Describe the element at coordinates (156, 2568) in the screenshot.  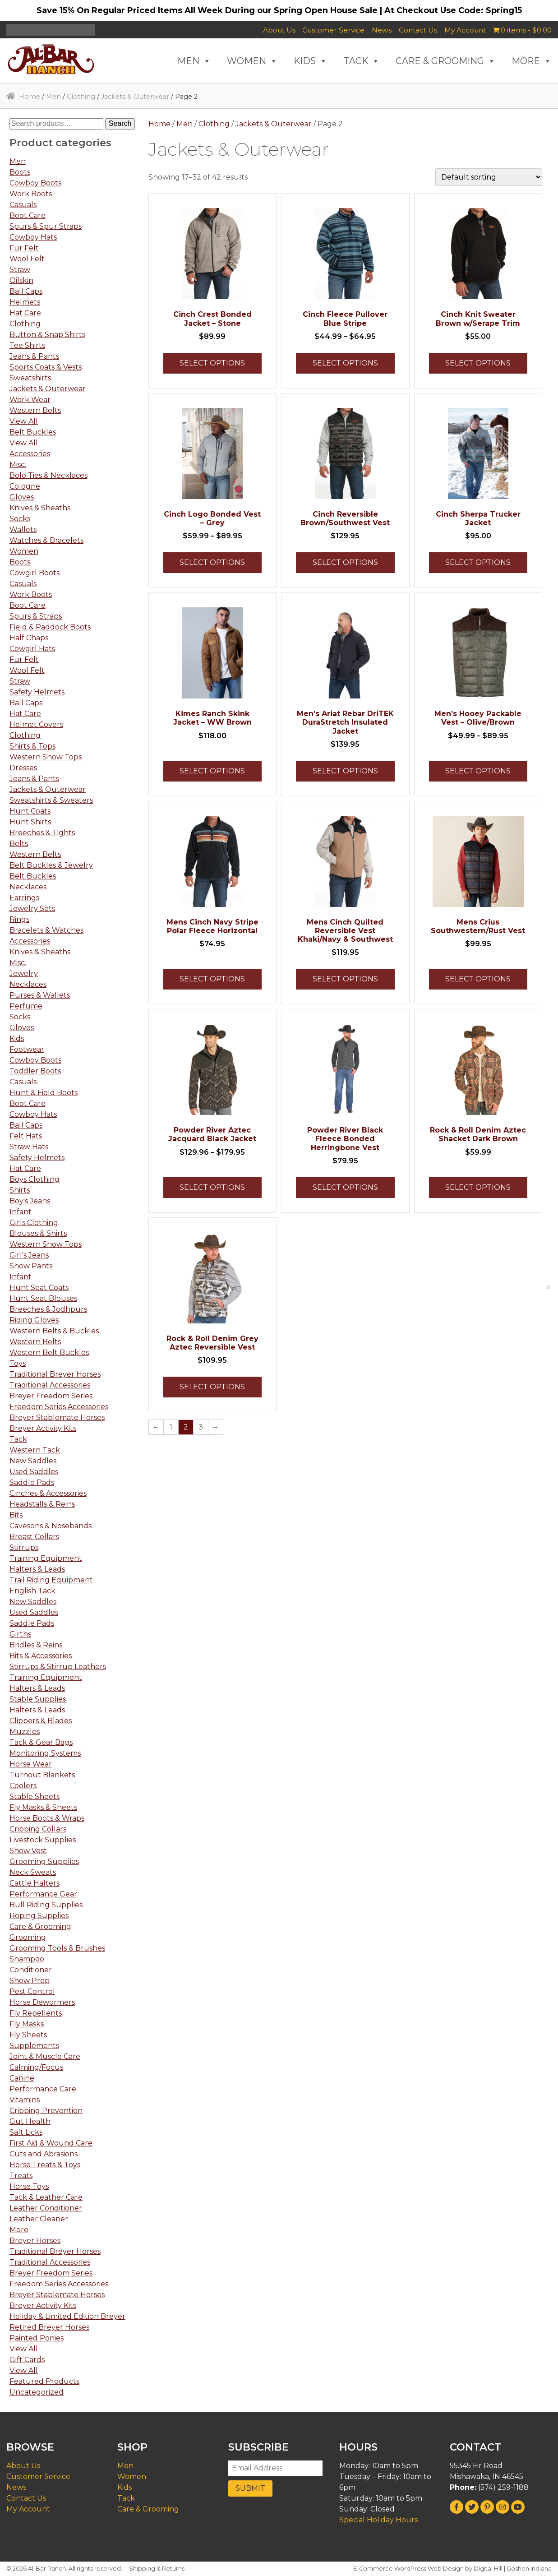
I see `Shipping & Returns` at that location.